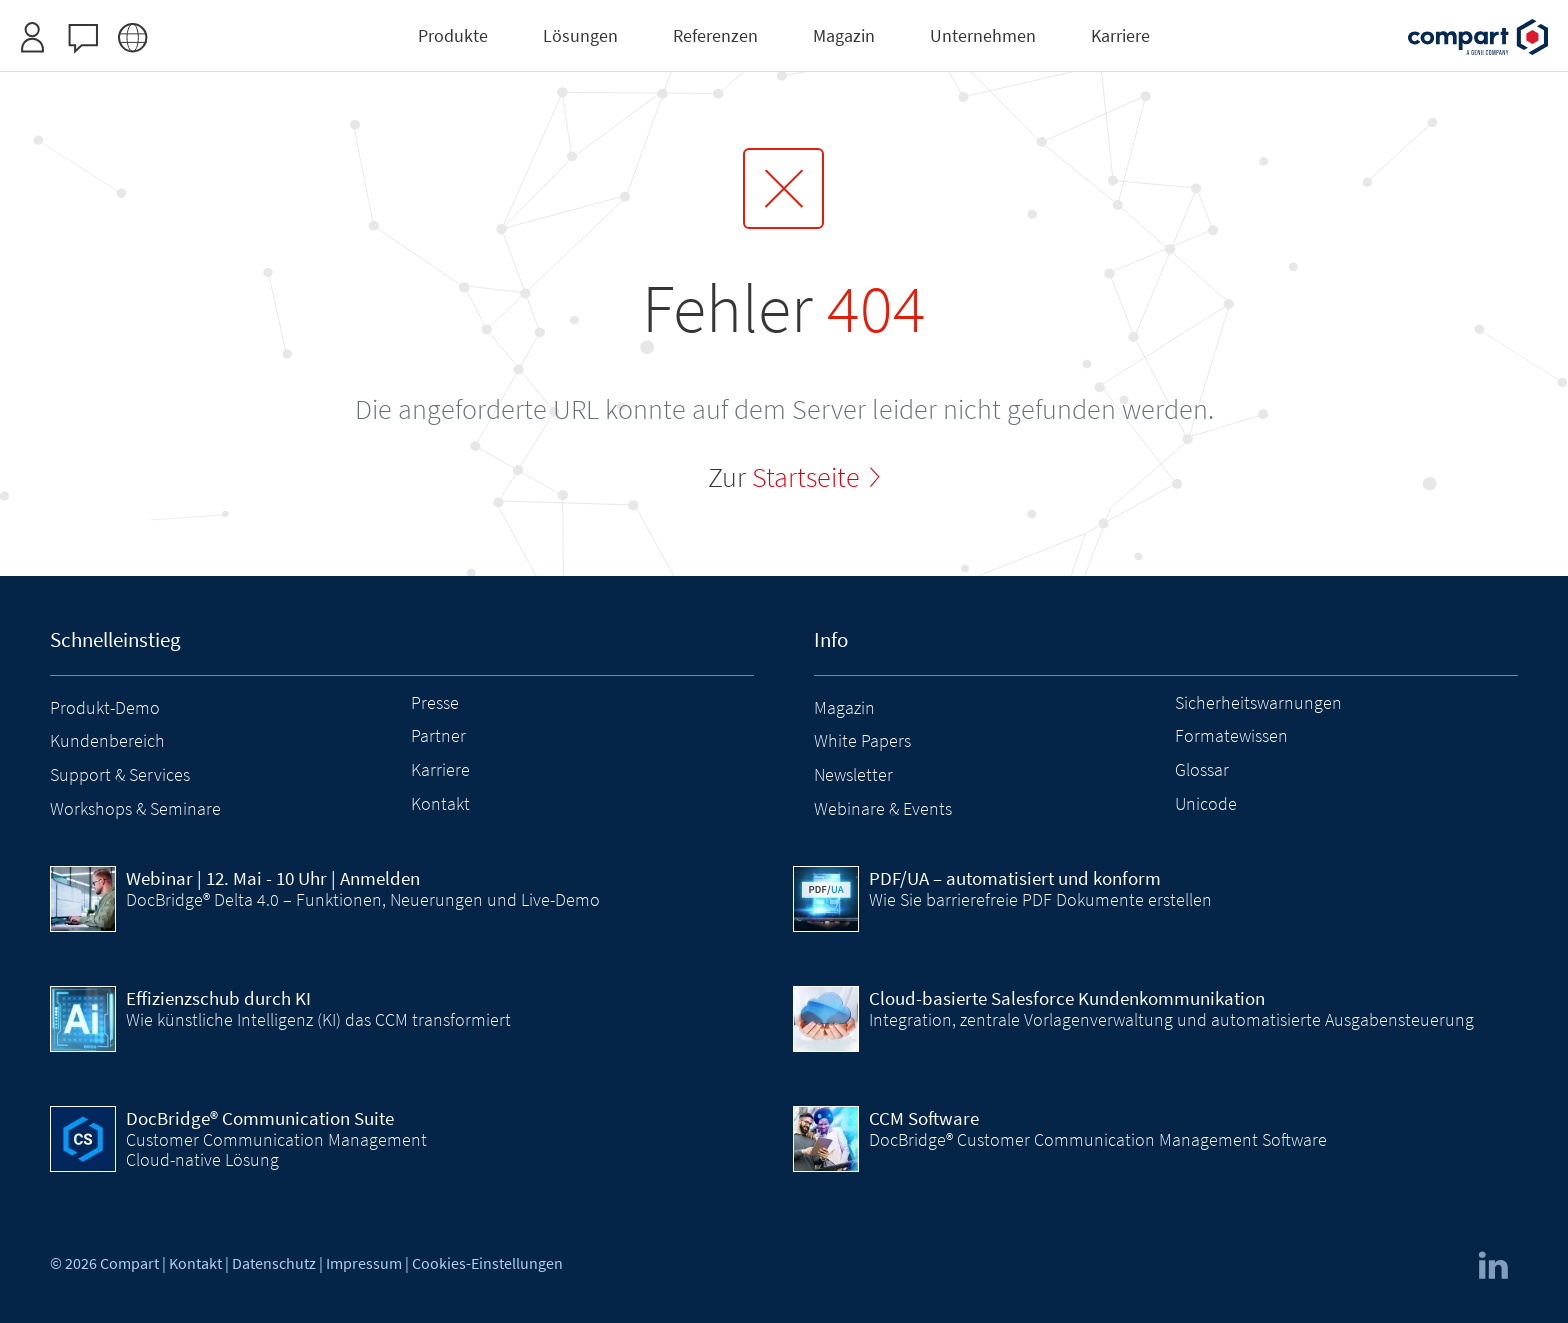 The height and width of the screenshot is (1323, 1568). What do you see at coordinates (1067, 998) in the screenshot?
I see `Cloud-basierte Salesforce Kundenkommunikation` at bounding box center [1067, 998].